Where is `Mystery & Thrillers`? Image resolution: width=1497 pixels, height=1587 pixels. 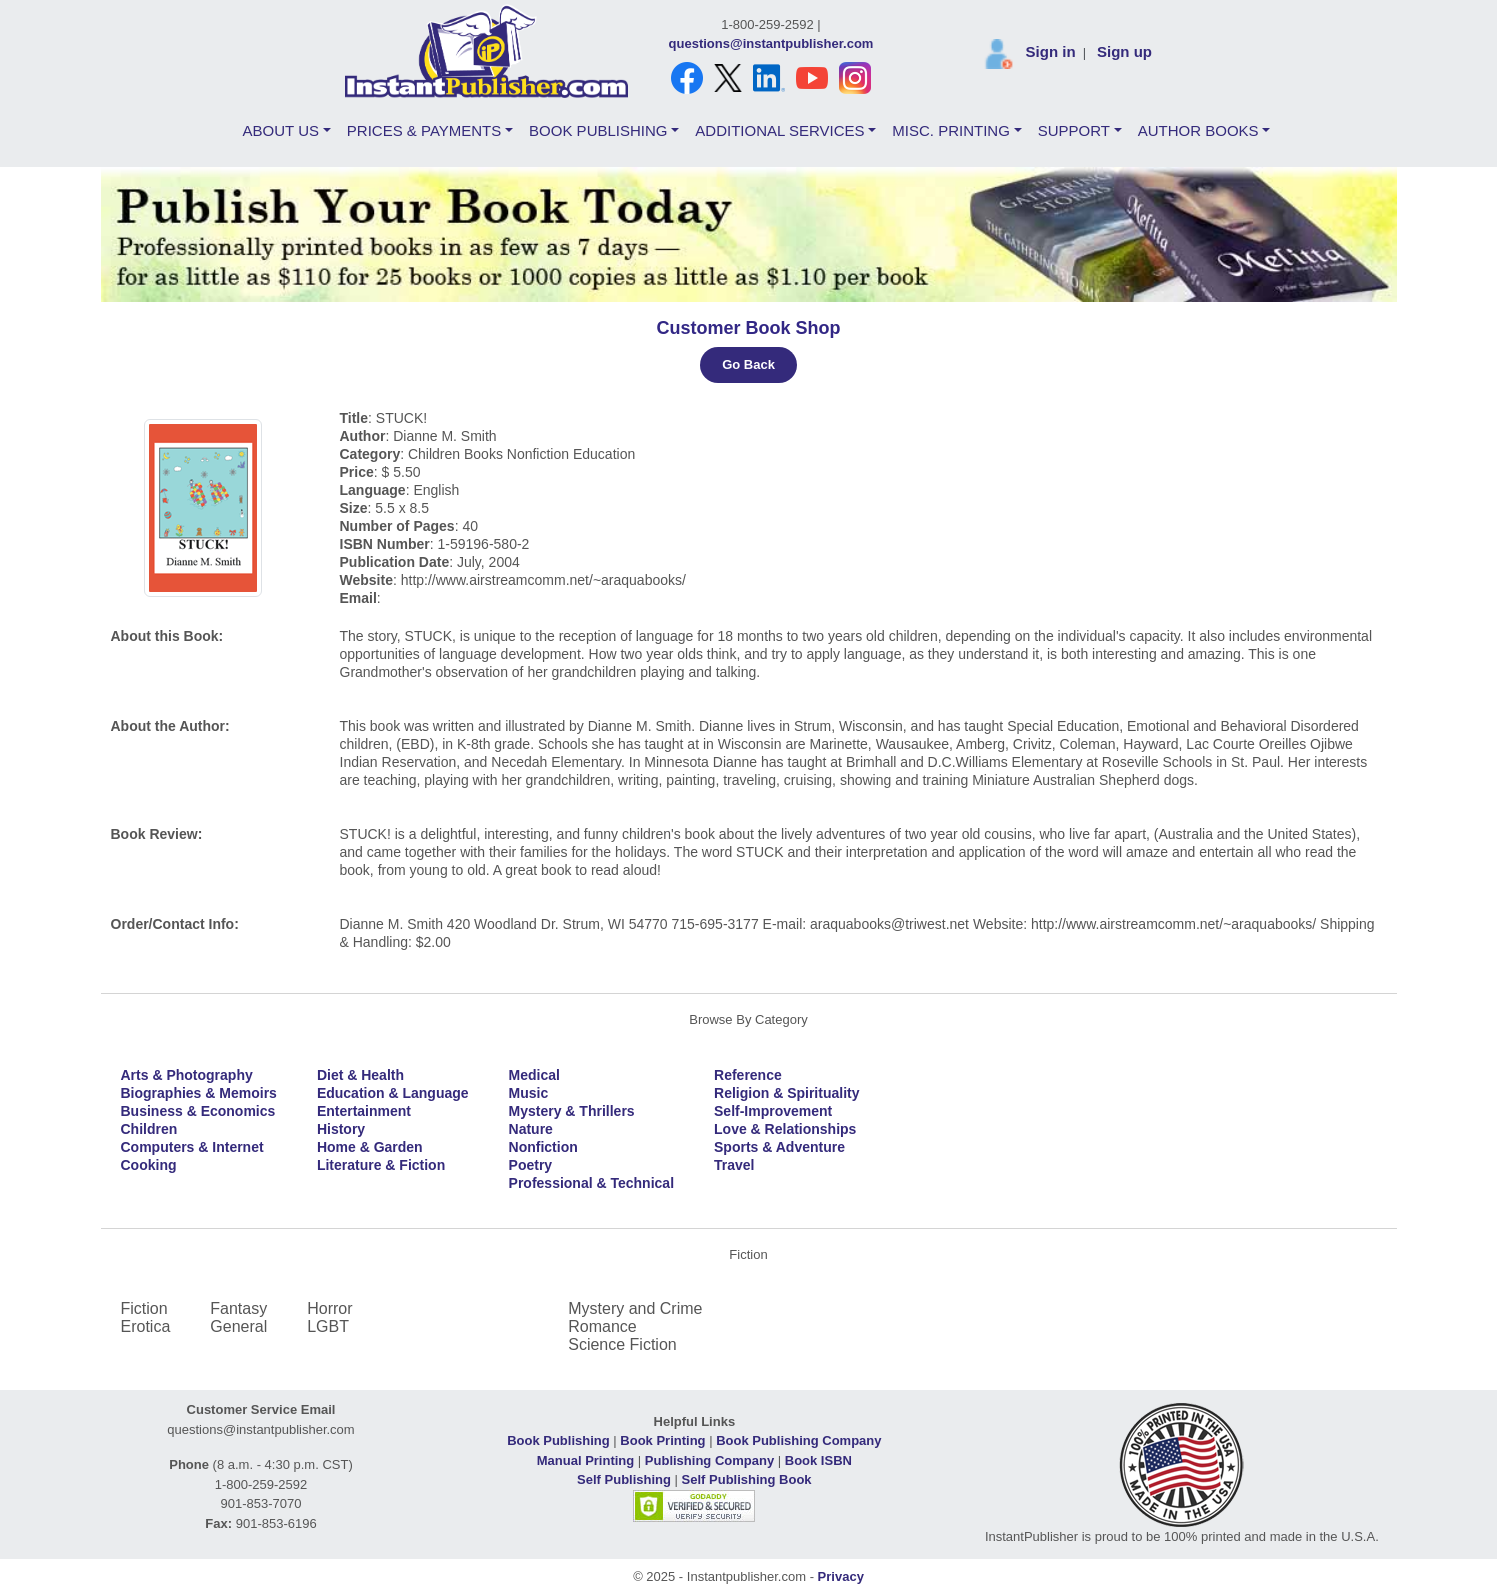
Mystery & Thrillers is located at coordinates (572, 1111).